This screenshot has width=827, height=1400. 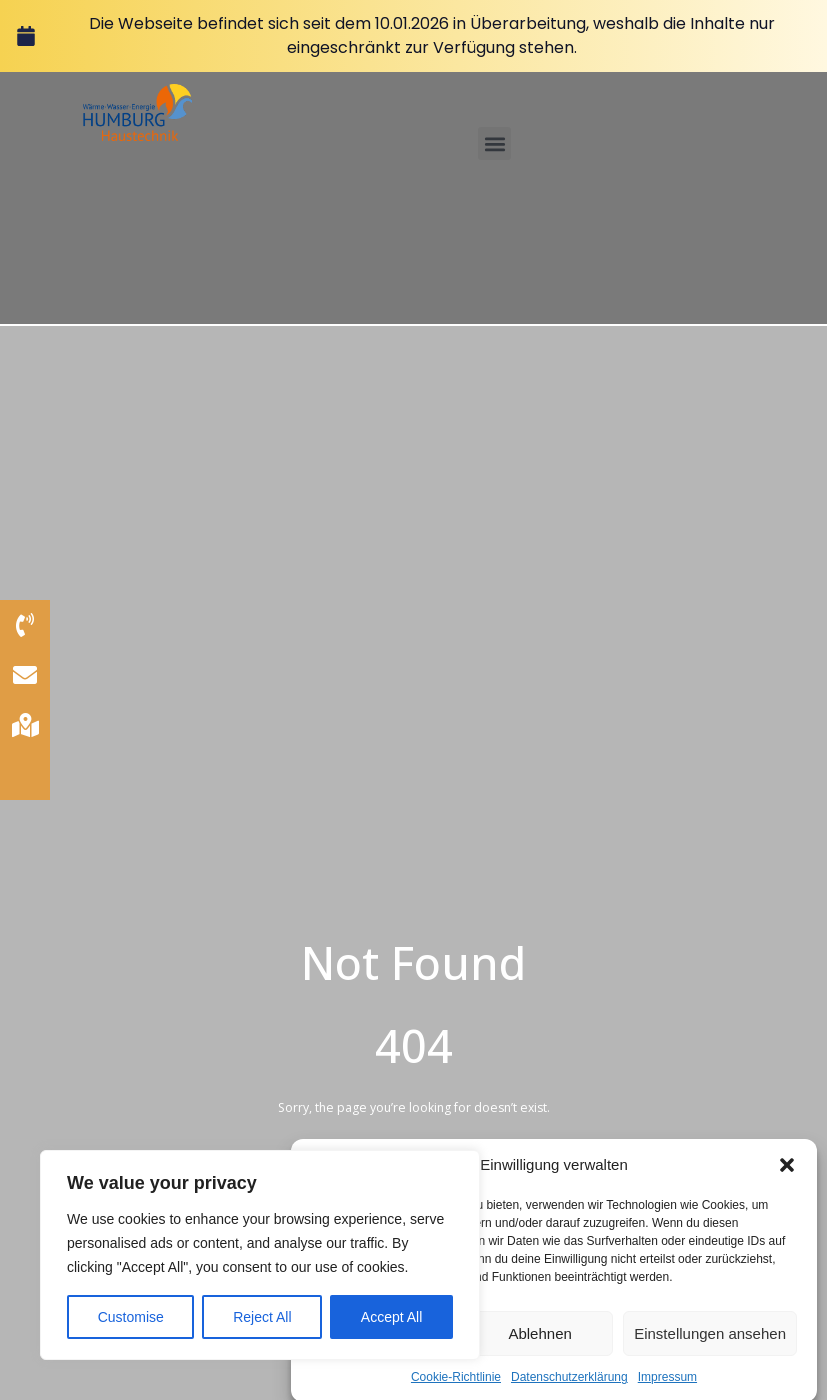 What do you see at coordinates (260, 1255) in the screenshot?
I see `[region]` at bounding box center [260, 1255].